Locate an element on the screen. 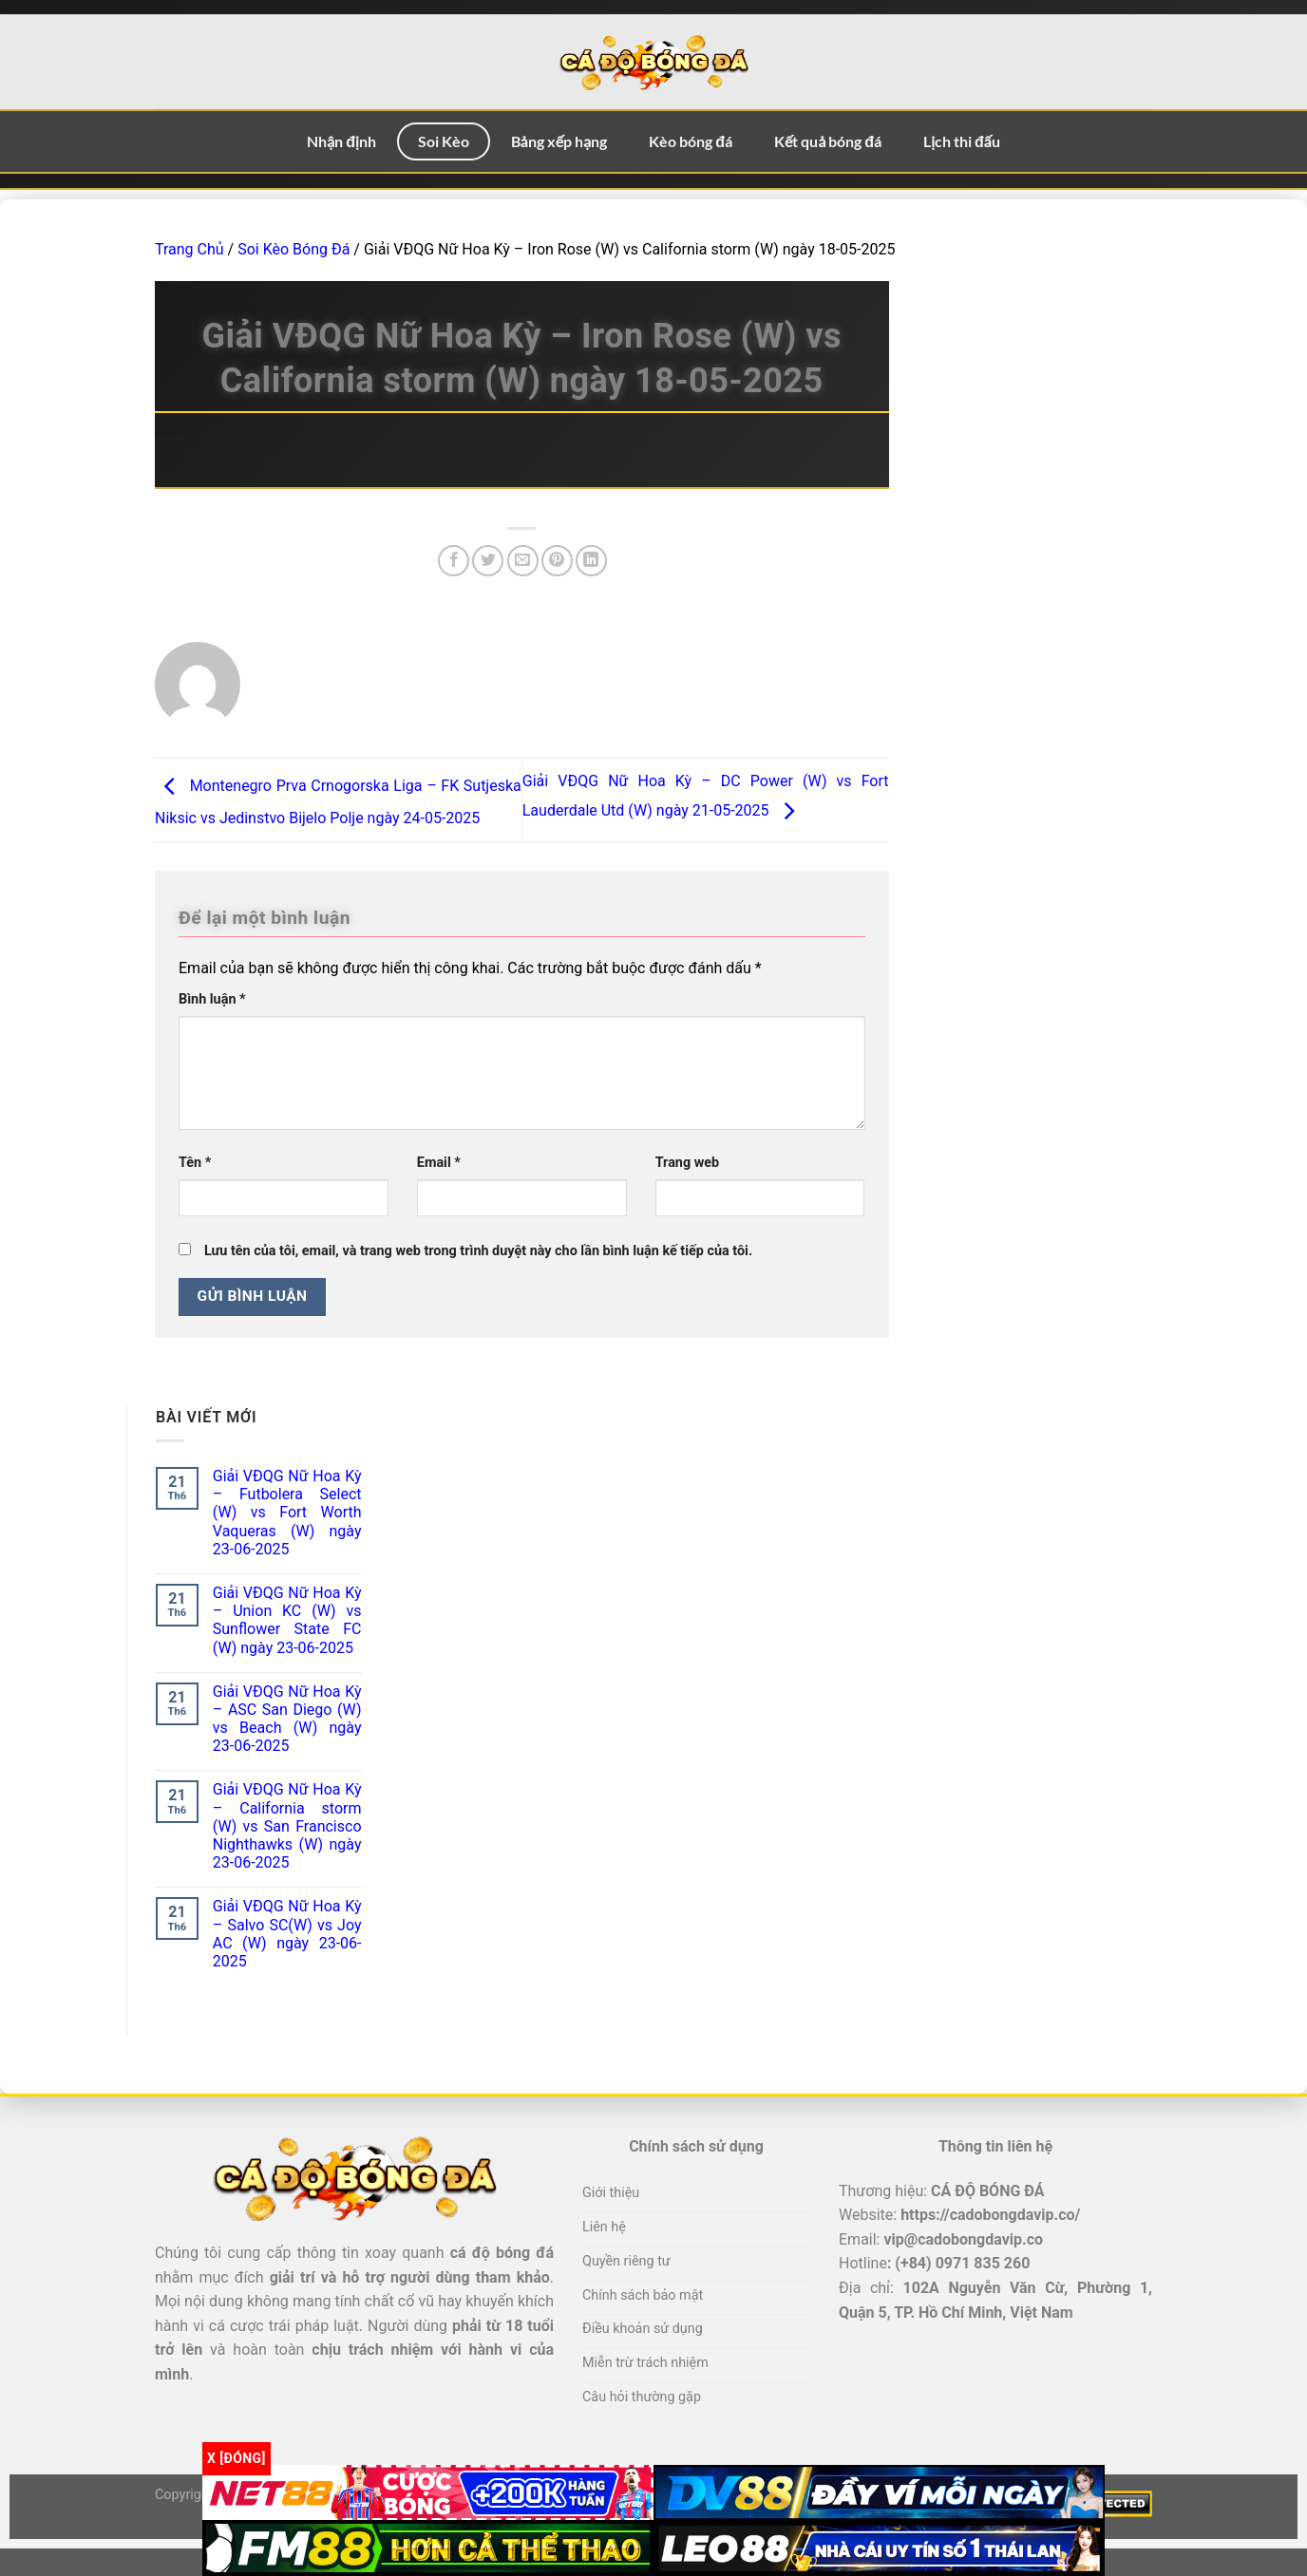 Image resolution: width=1307 pixels, height=2576 pixels. [Ghim trên Pinterest] is located at coordinates (557, 560).